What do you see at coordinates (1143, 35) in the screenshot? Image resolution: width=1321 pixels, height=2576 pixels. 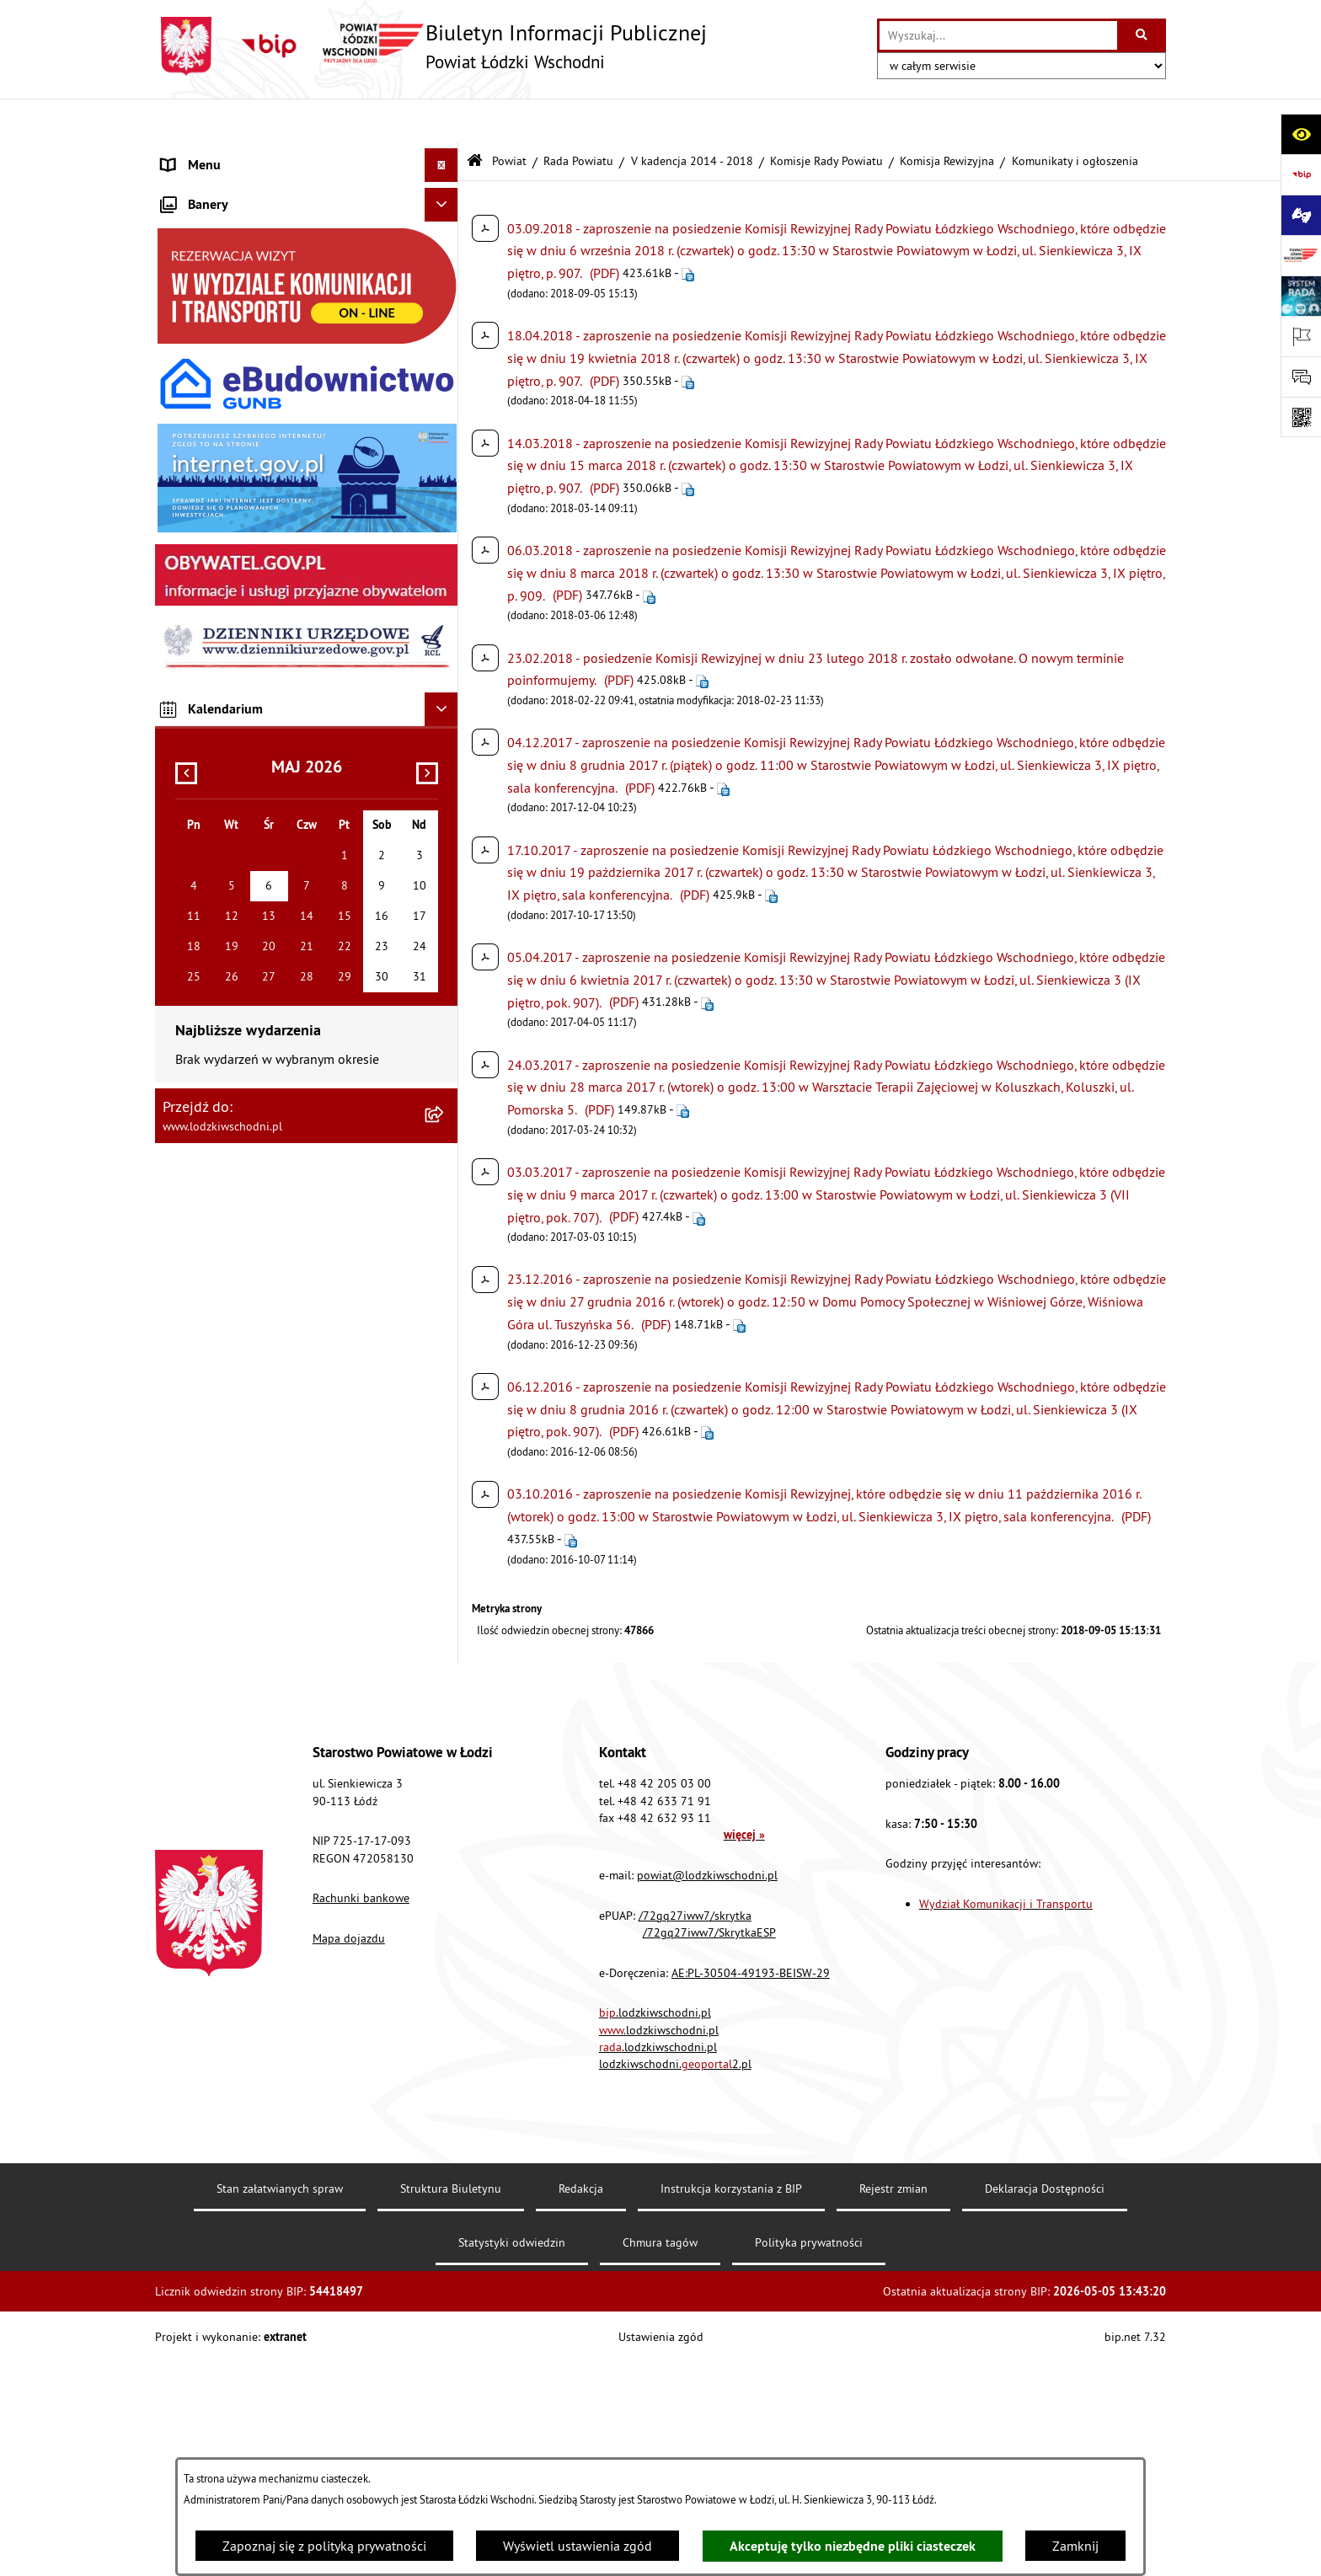 I see `[Szukaj wpisaną frazę]` at bounding box center [1143, 35].